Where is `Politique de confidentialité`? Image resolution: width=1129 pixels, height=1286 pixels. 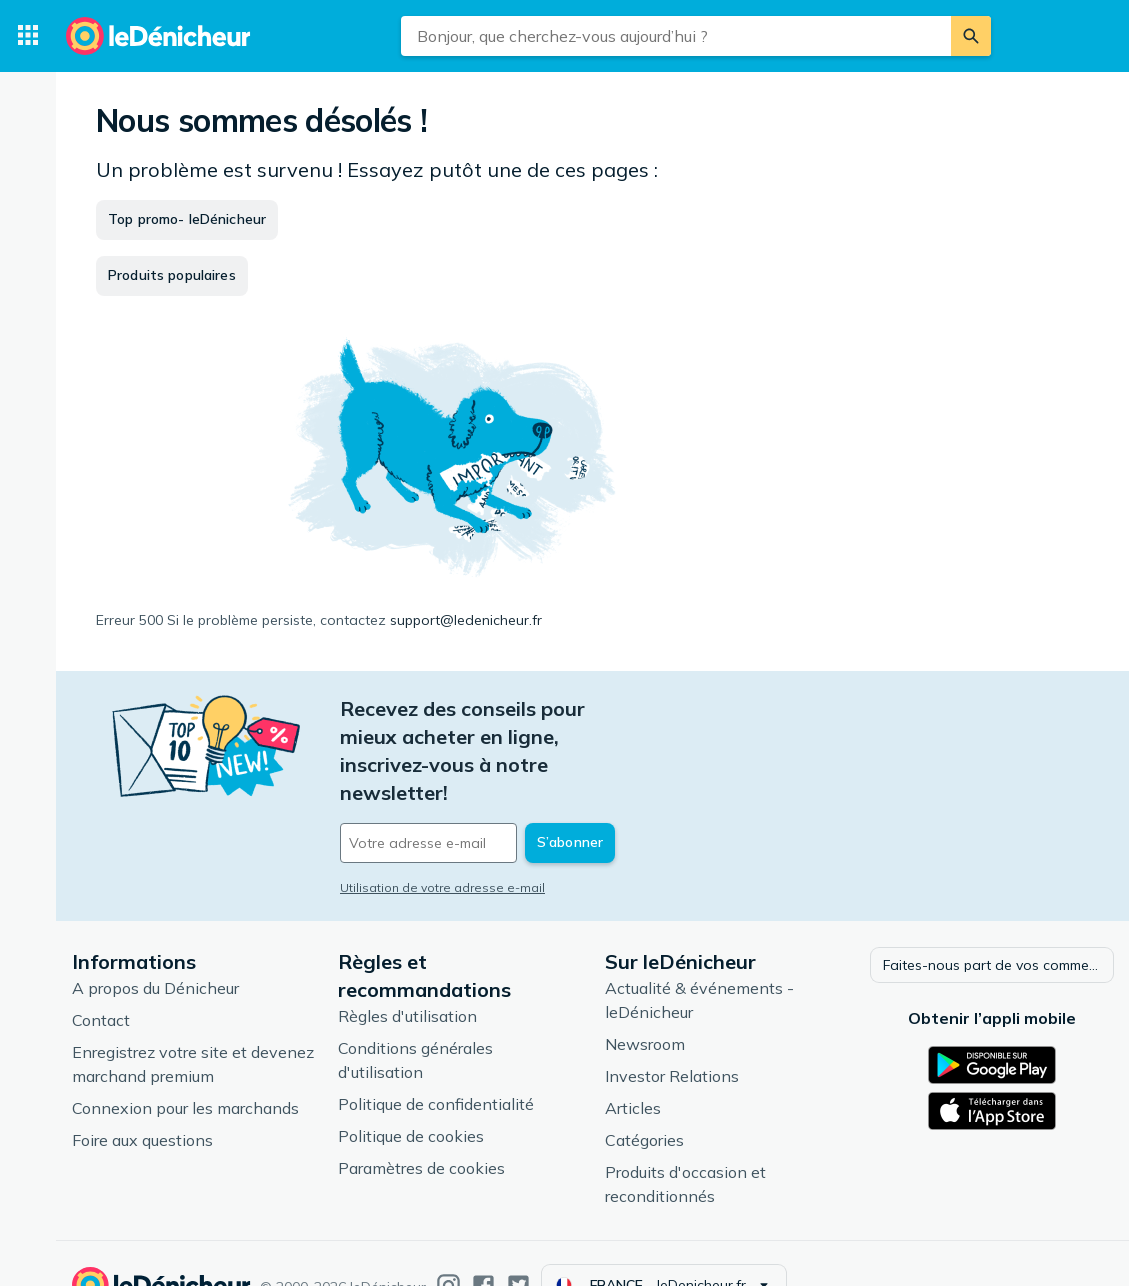
Politique de confidentialité is located at coordinates (436, 1061).